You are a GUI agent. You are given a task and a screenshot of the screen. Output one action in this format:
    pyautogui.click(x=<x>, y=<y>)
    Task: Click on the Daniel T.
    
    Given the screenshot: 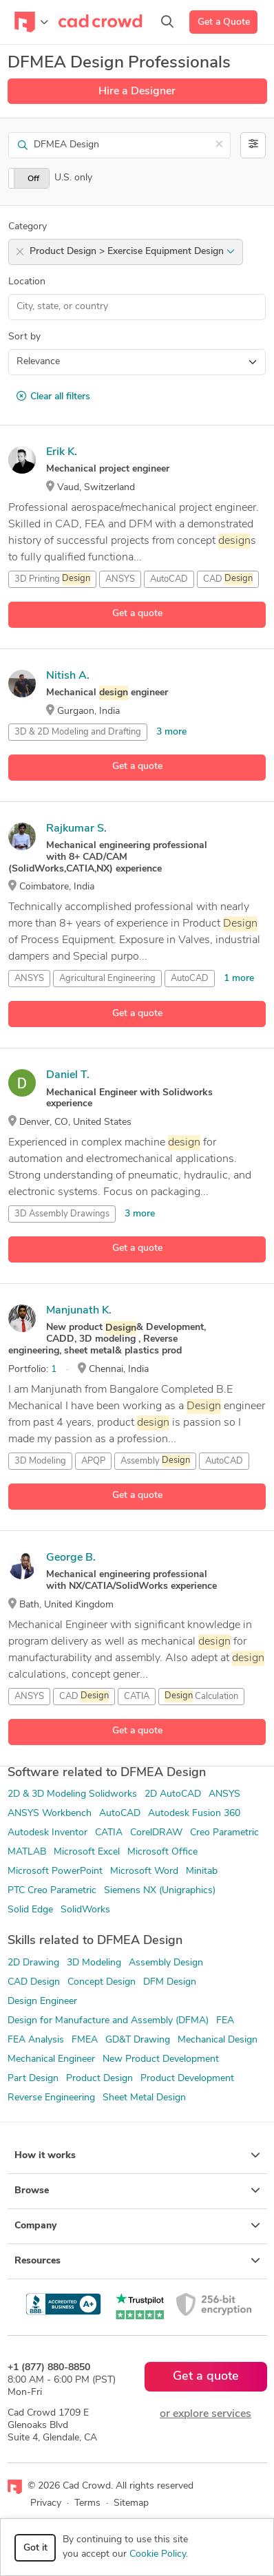 What is the action you would take?
    pyautogui.click(x=67, y=1075)
    